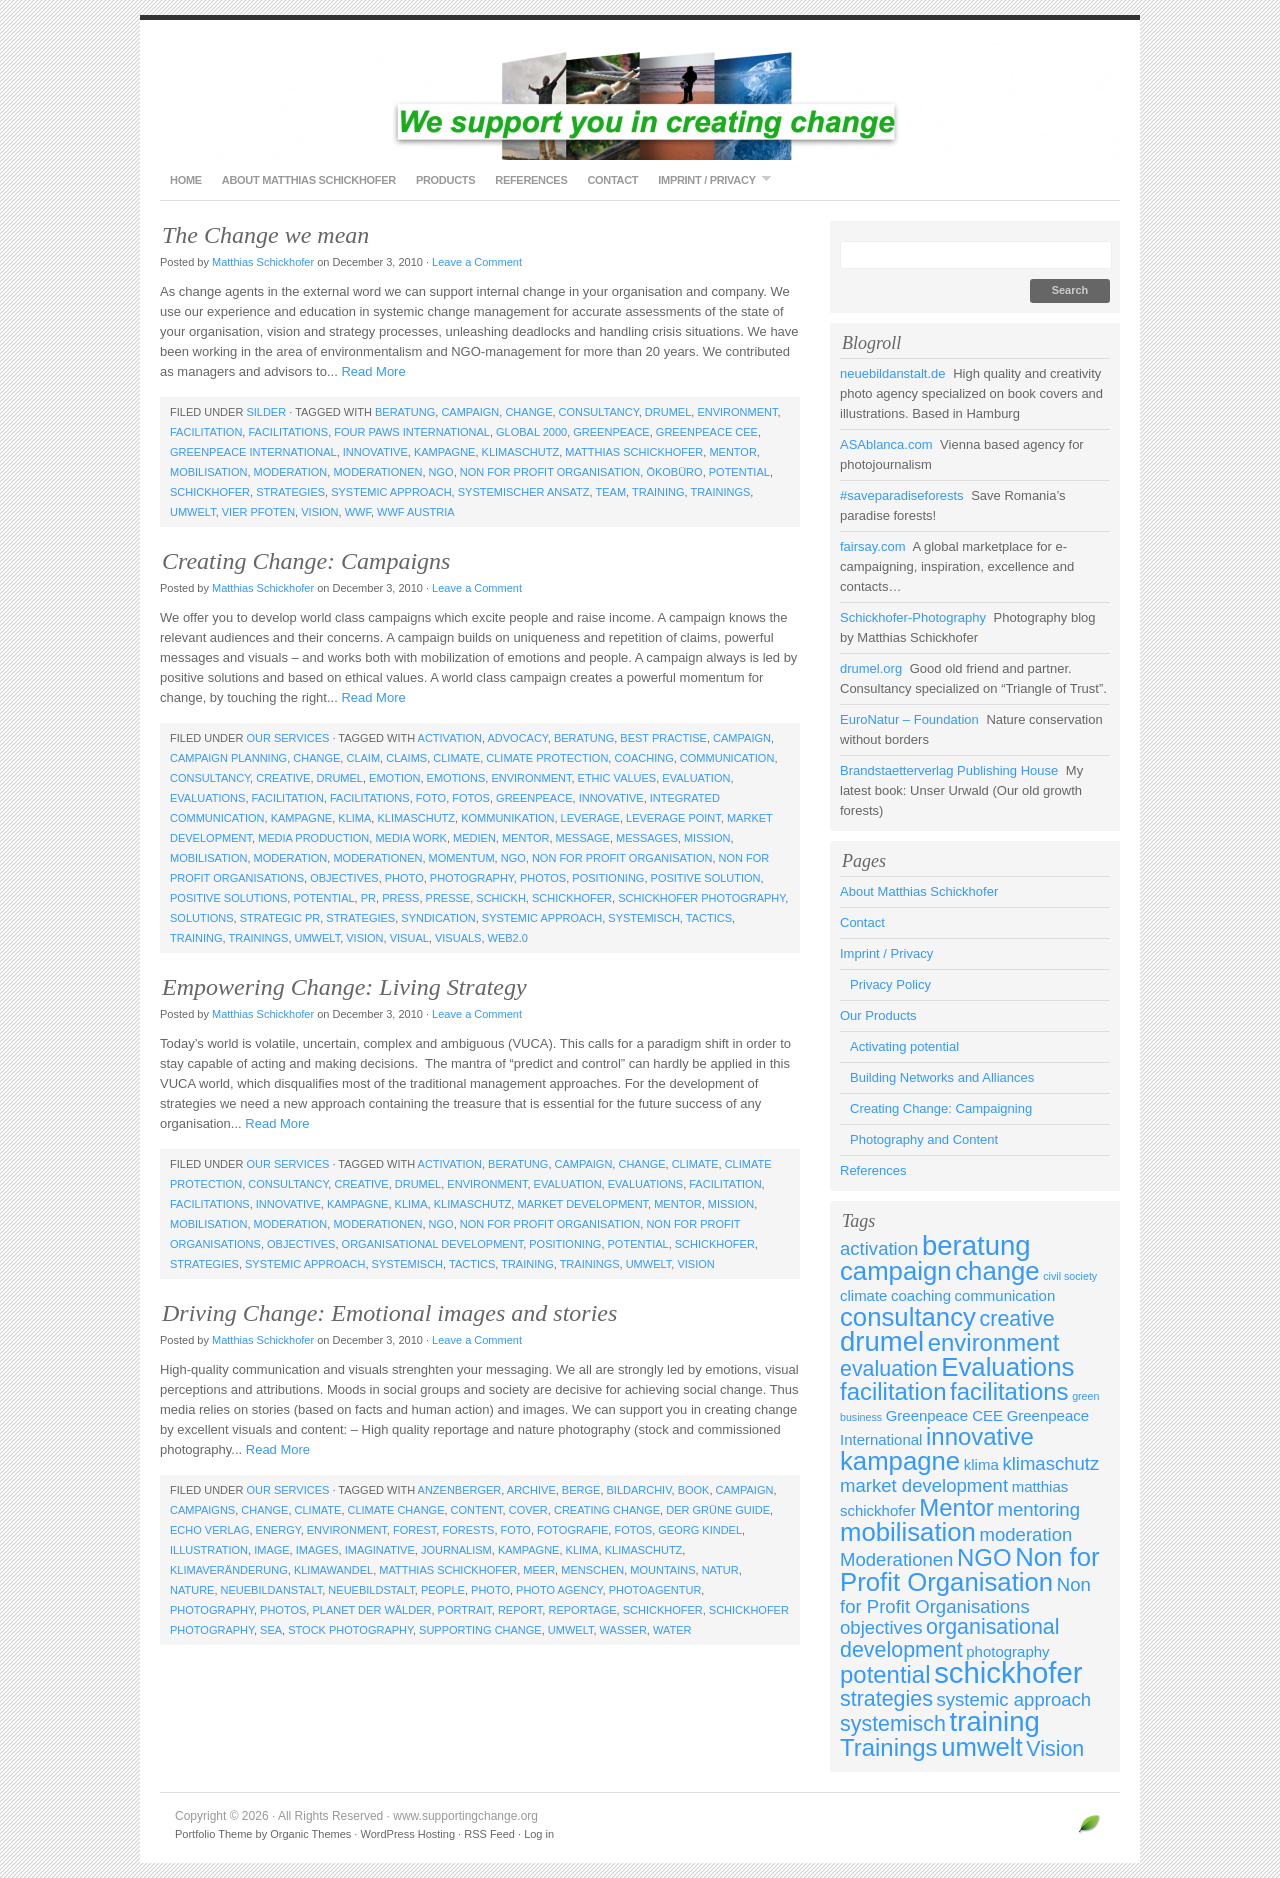  Describe the element at coordinates (617, 778) in the screenshot. I see `ethic values` at that location.